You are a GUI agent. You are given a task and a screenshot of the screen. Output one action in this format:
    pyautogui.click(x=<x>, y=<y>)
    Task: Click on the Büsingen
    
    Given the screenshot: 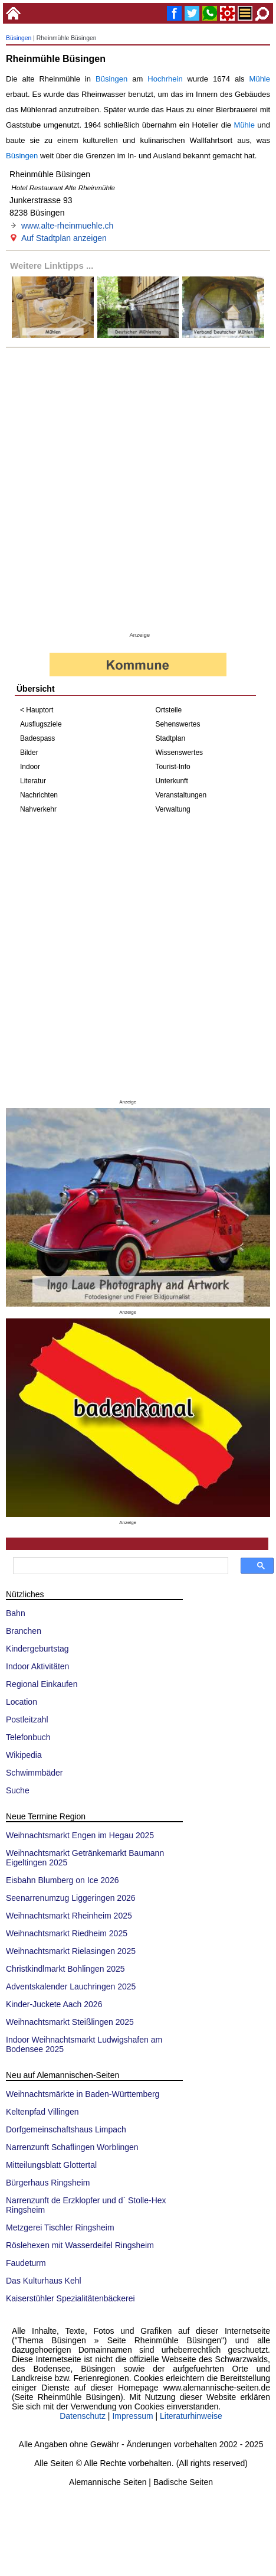 What is the action you would take?
    pyautogui.click(x=18, y=38)
    